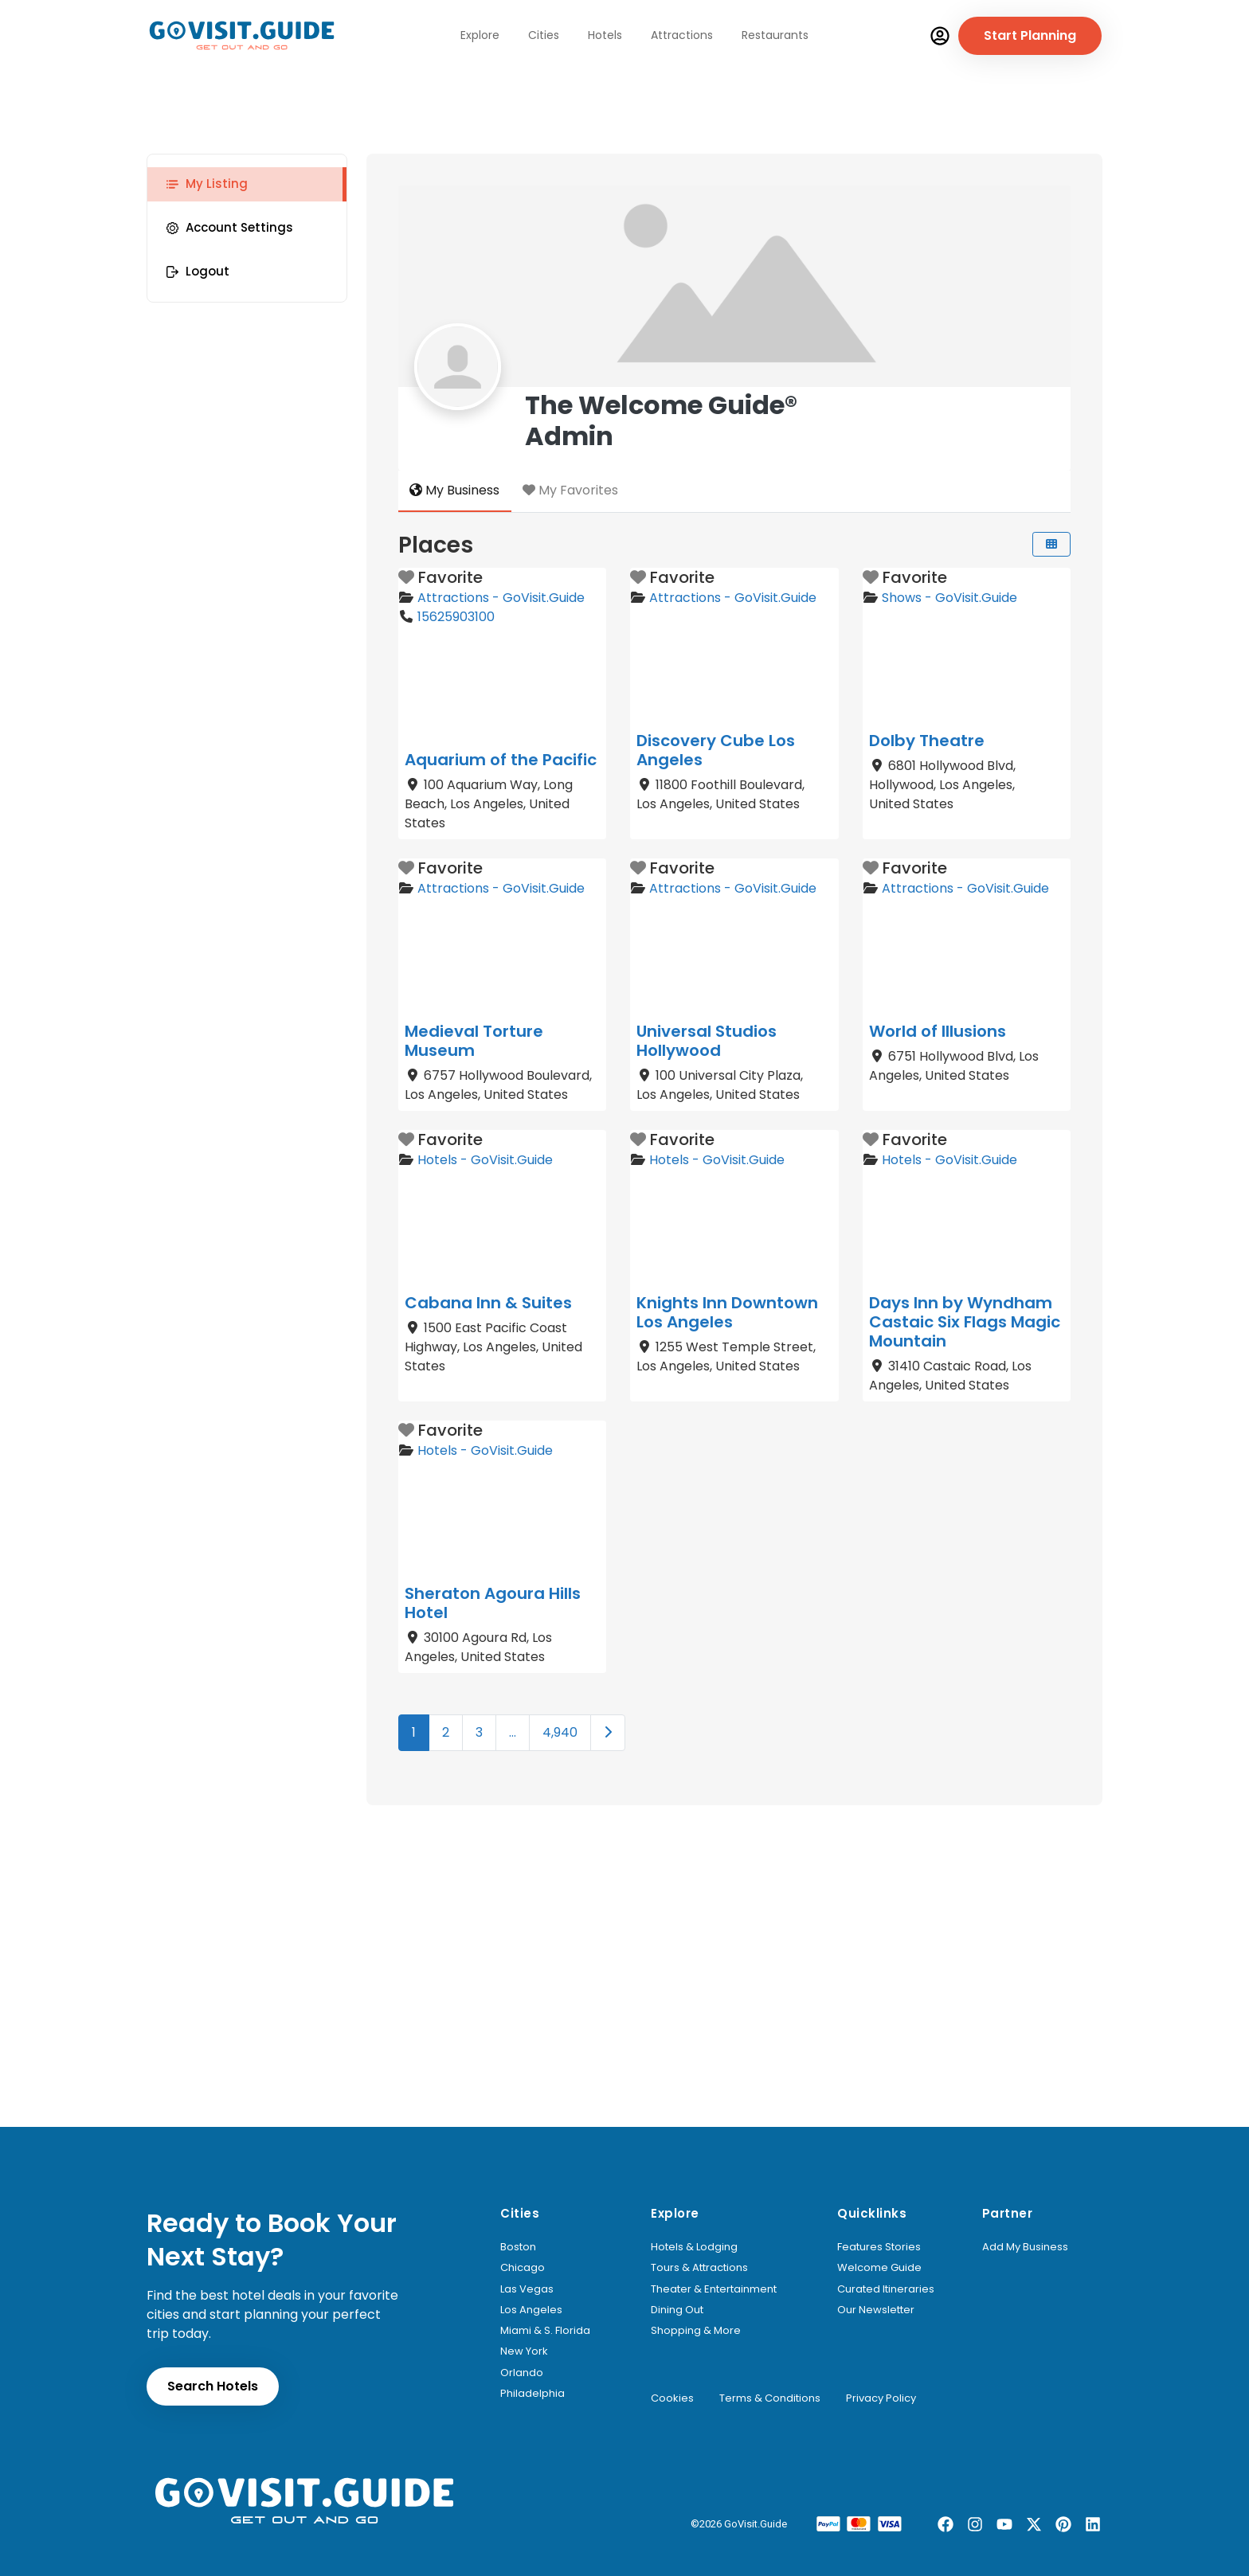 The image size is (1249, 2576). I want to click on New York, so click(524, 2351).